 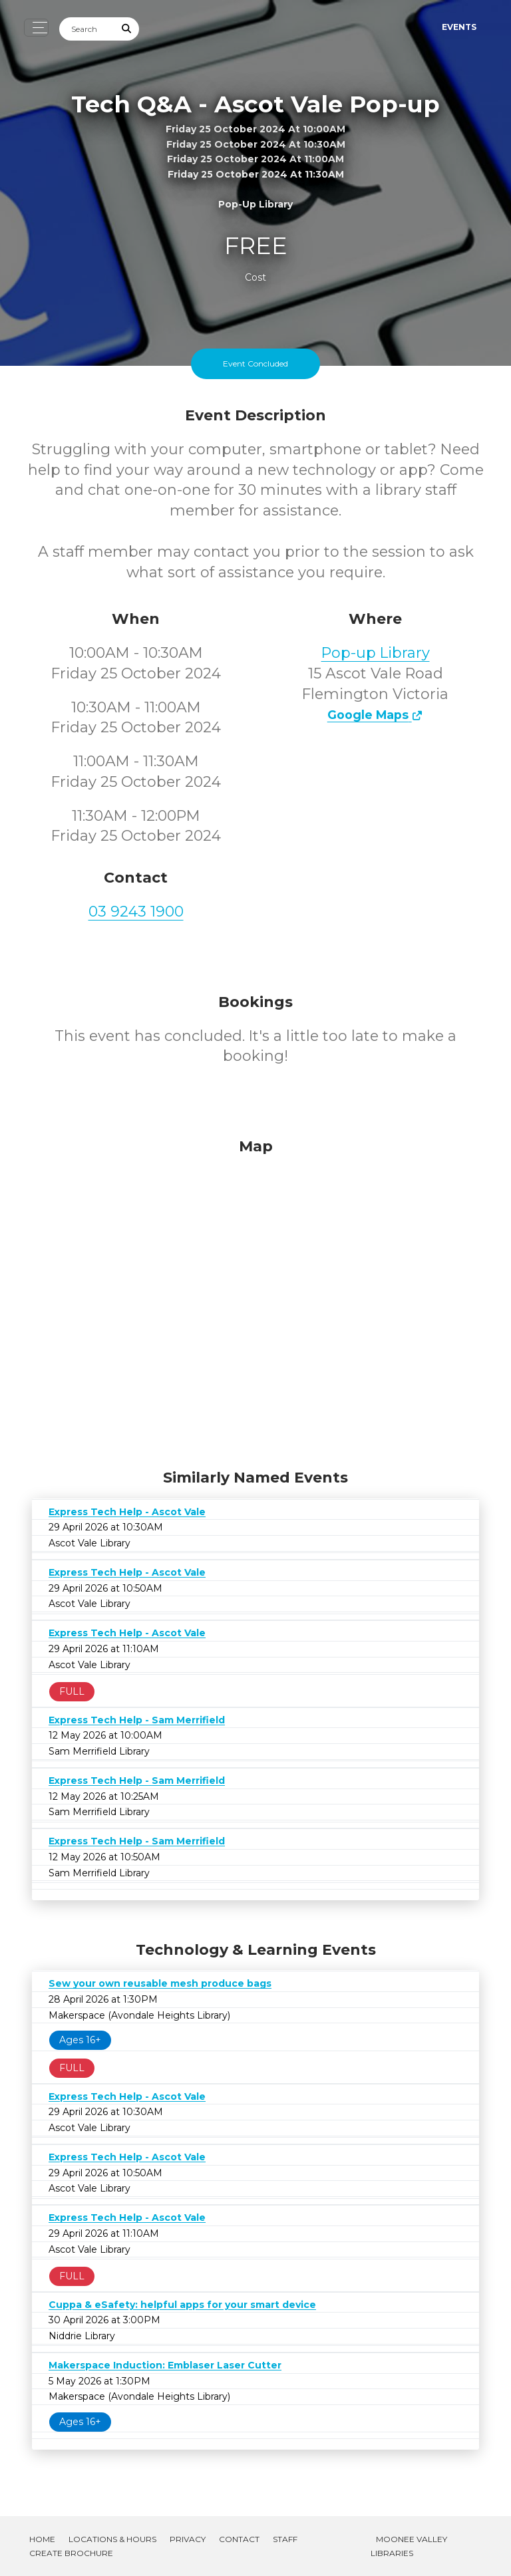 I want to click on Contact, so click(x=239, y=2539).